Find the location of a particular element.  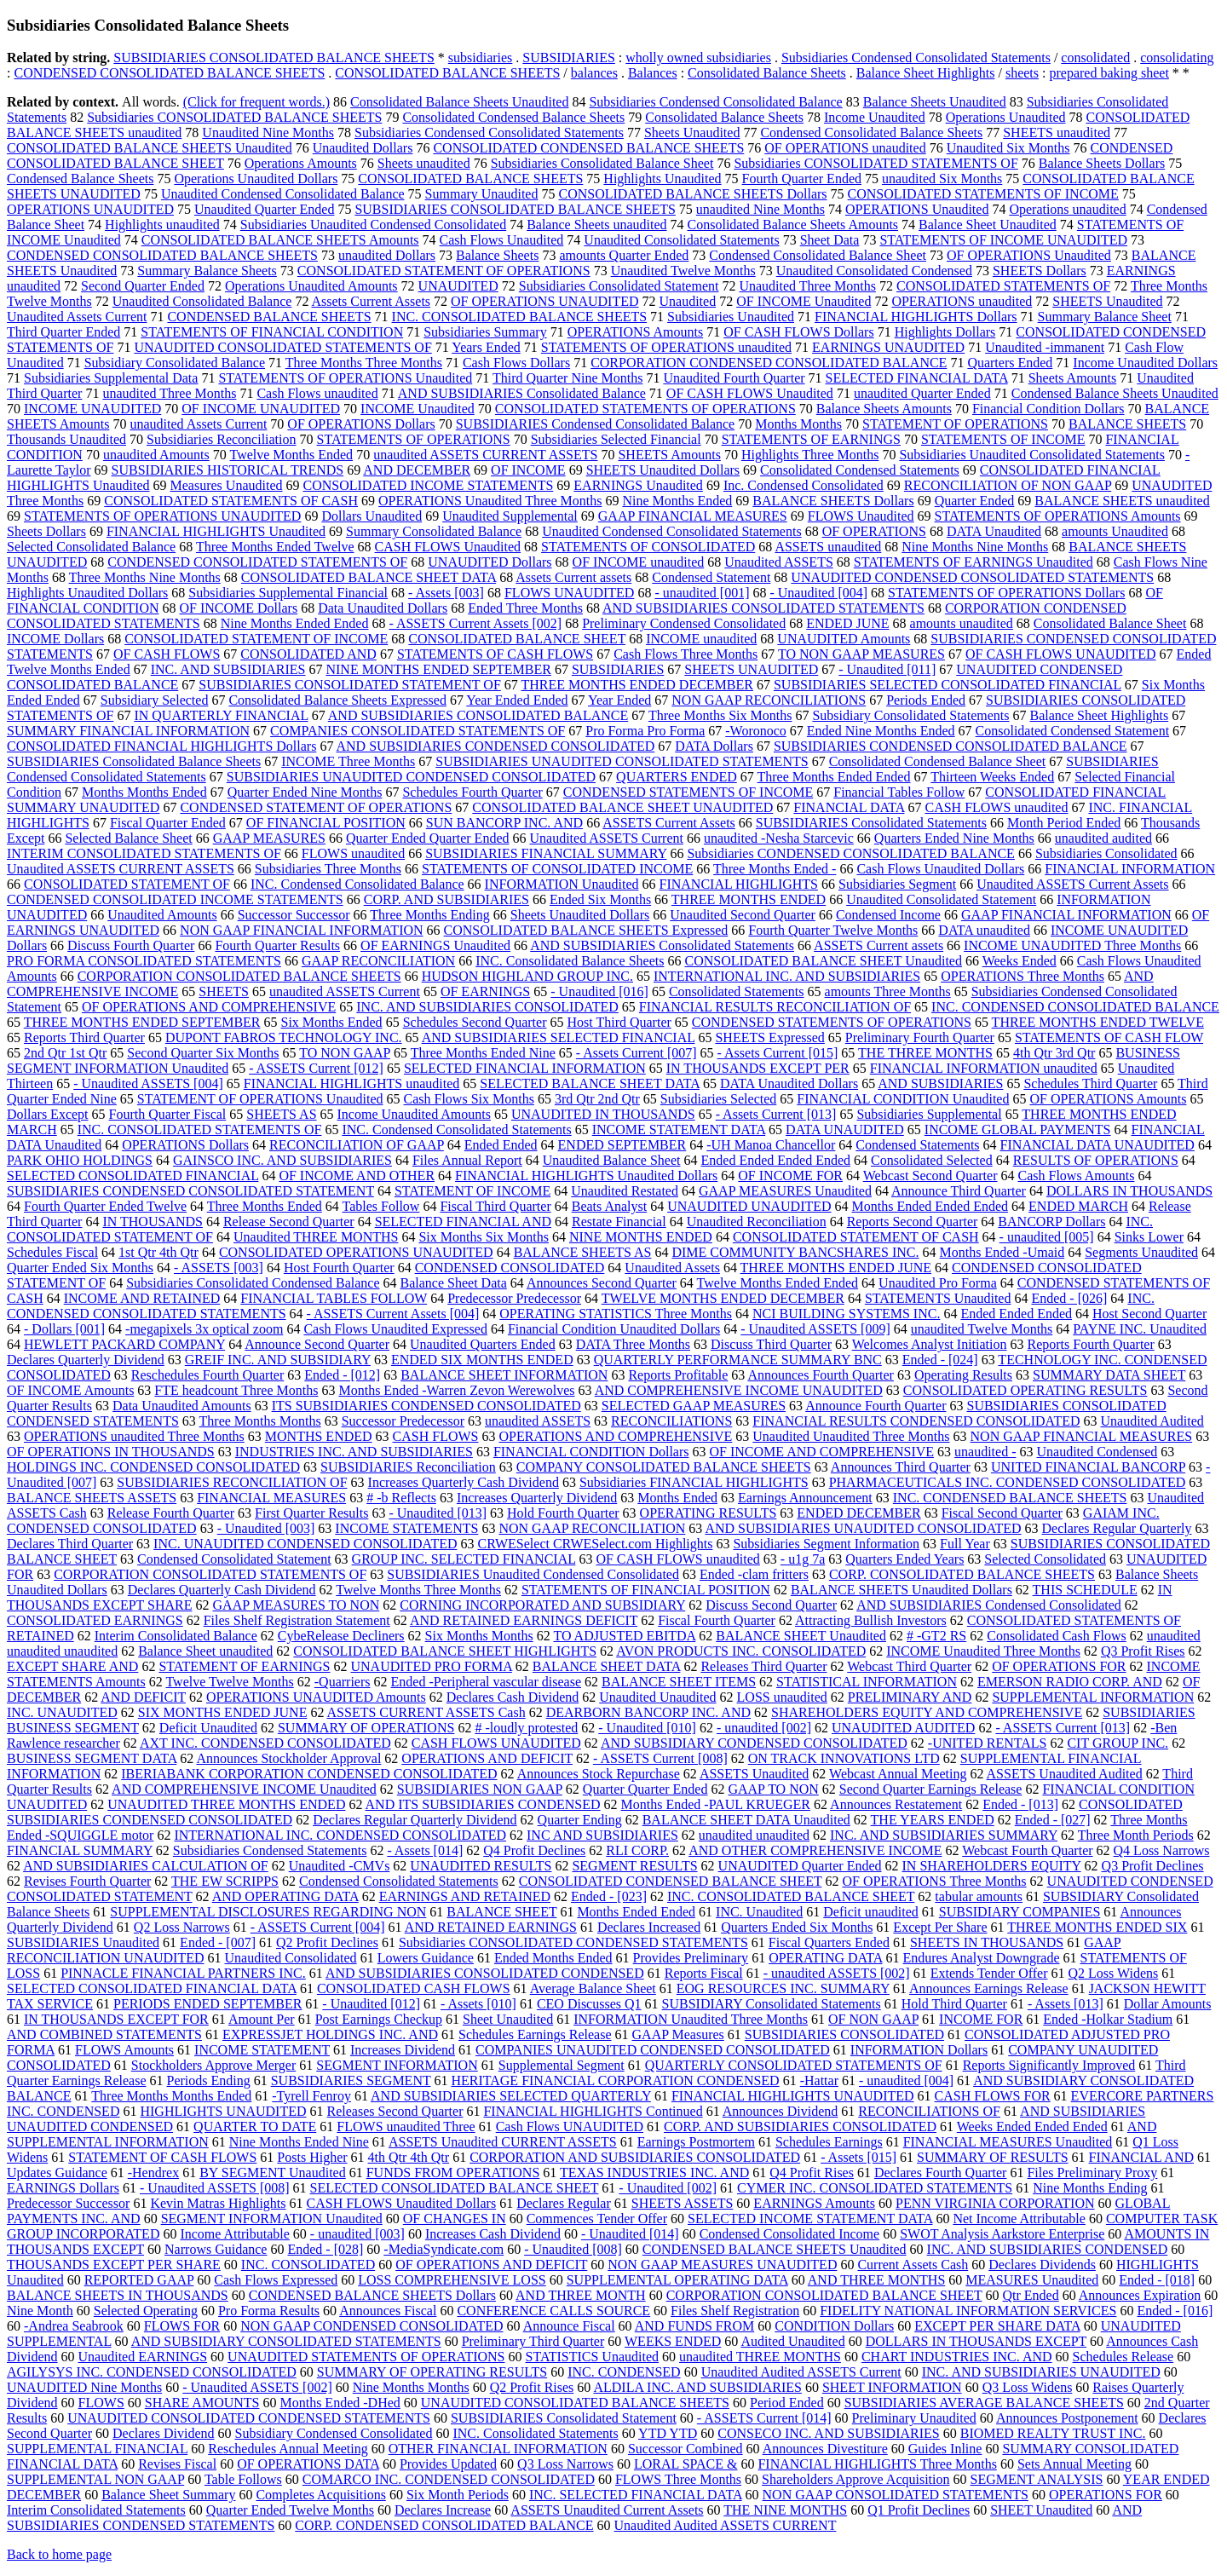

Unaudited Audited ASSETS CURRENT is located at coordinates (725, 2525).